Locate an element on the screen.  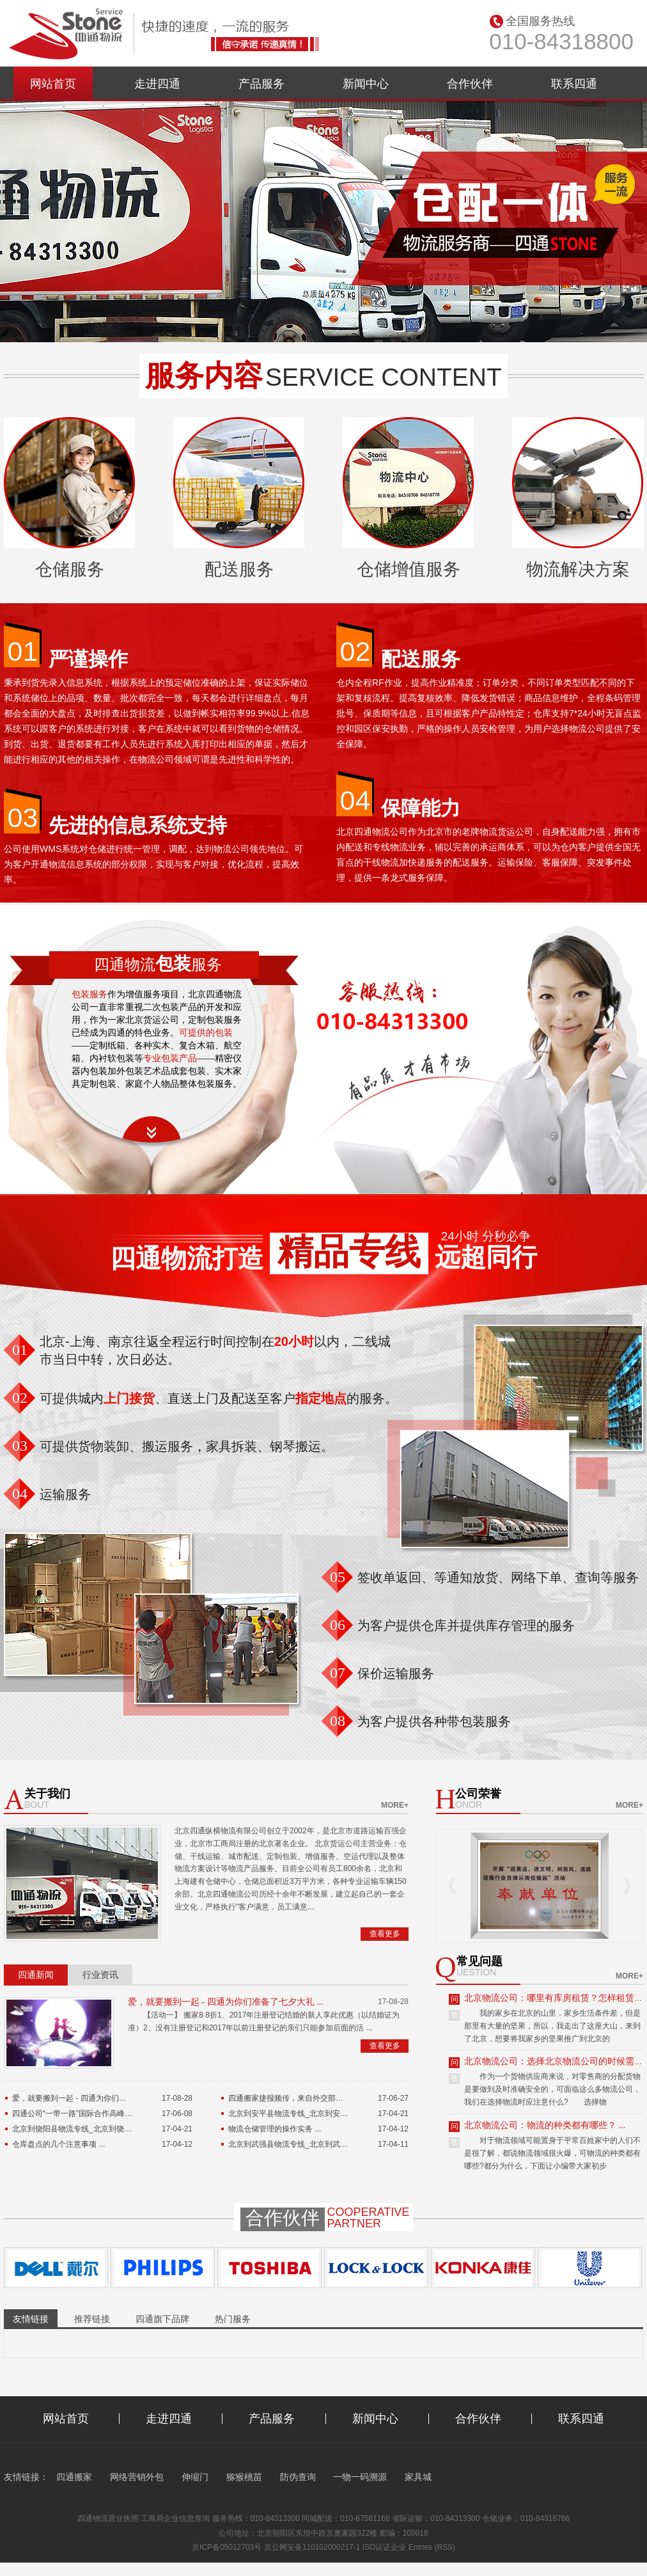
京ICP备05012703号 is located at coordinates (226, 2547).